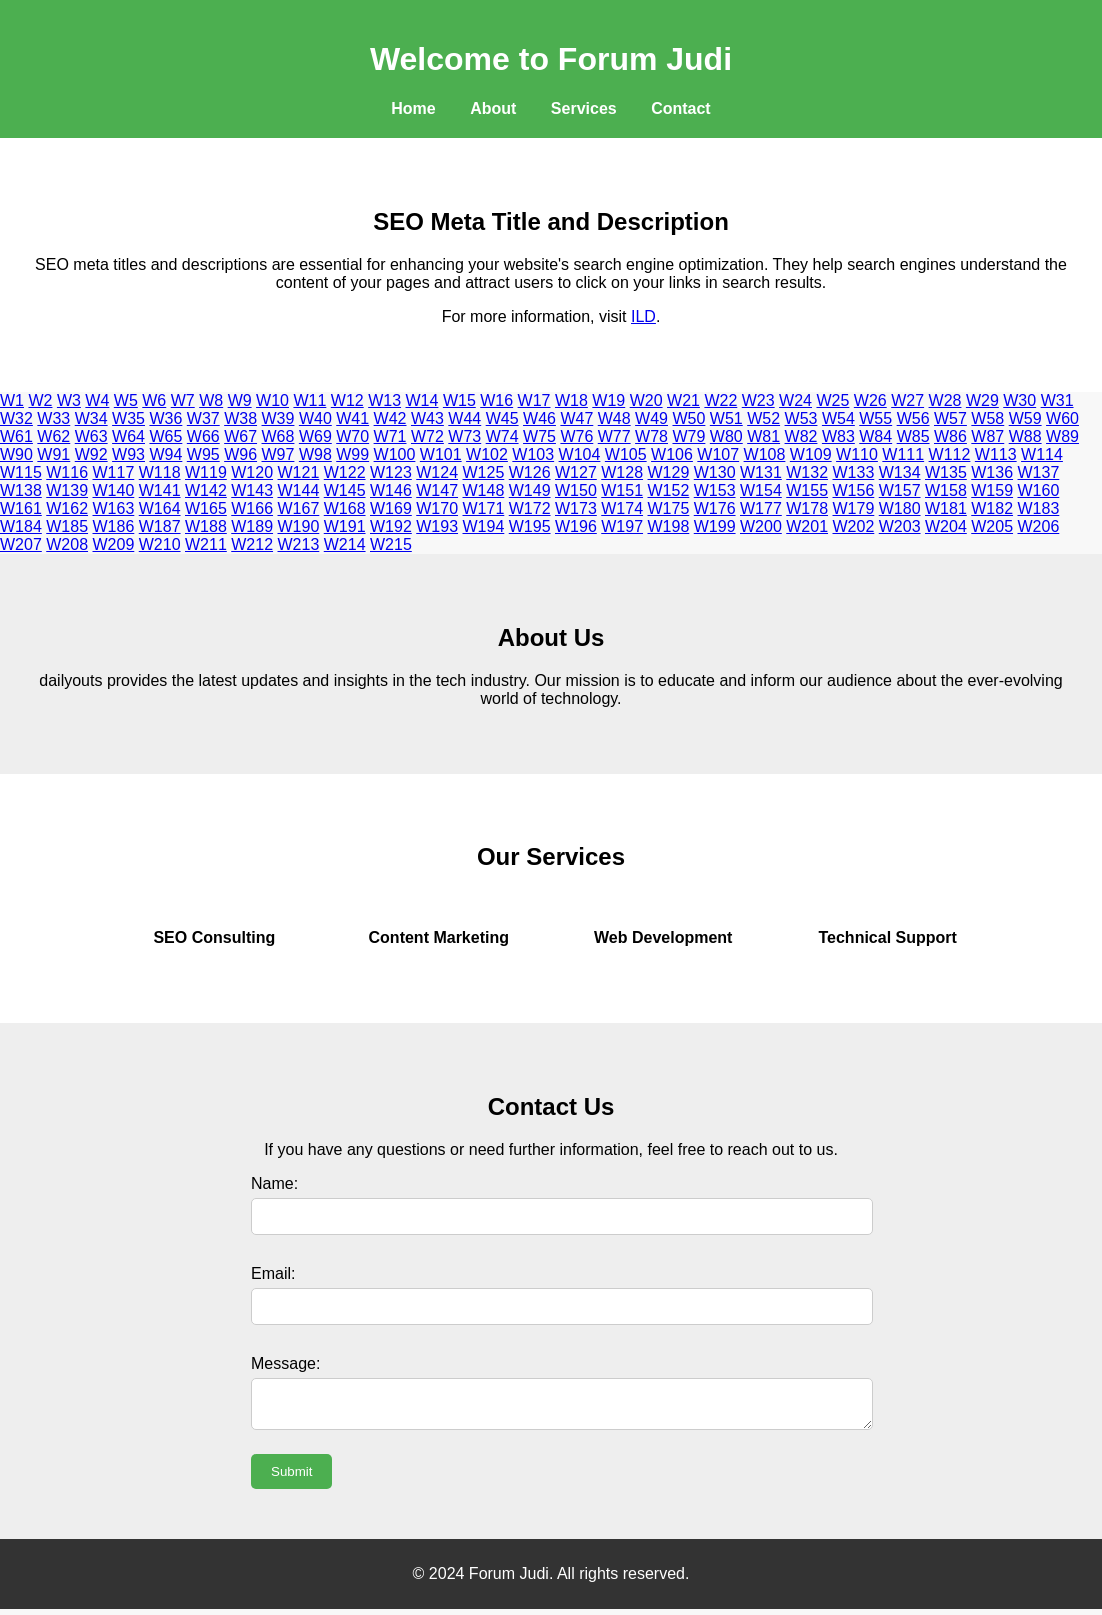  I want to click on W13, so click(384, 400).